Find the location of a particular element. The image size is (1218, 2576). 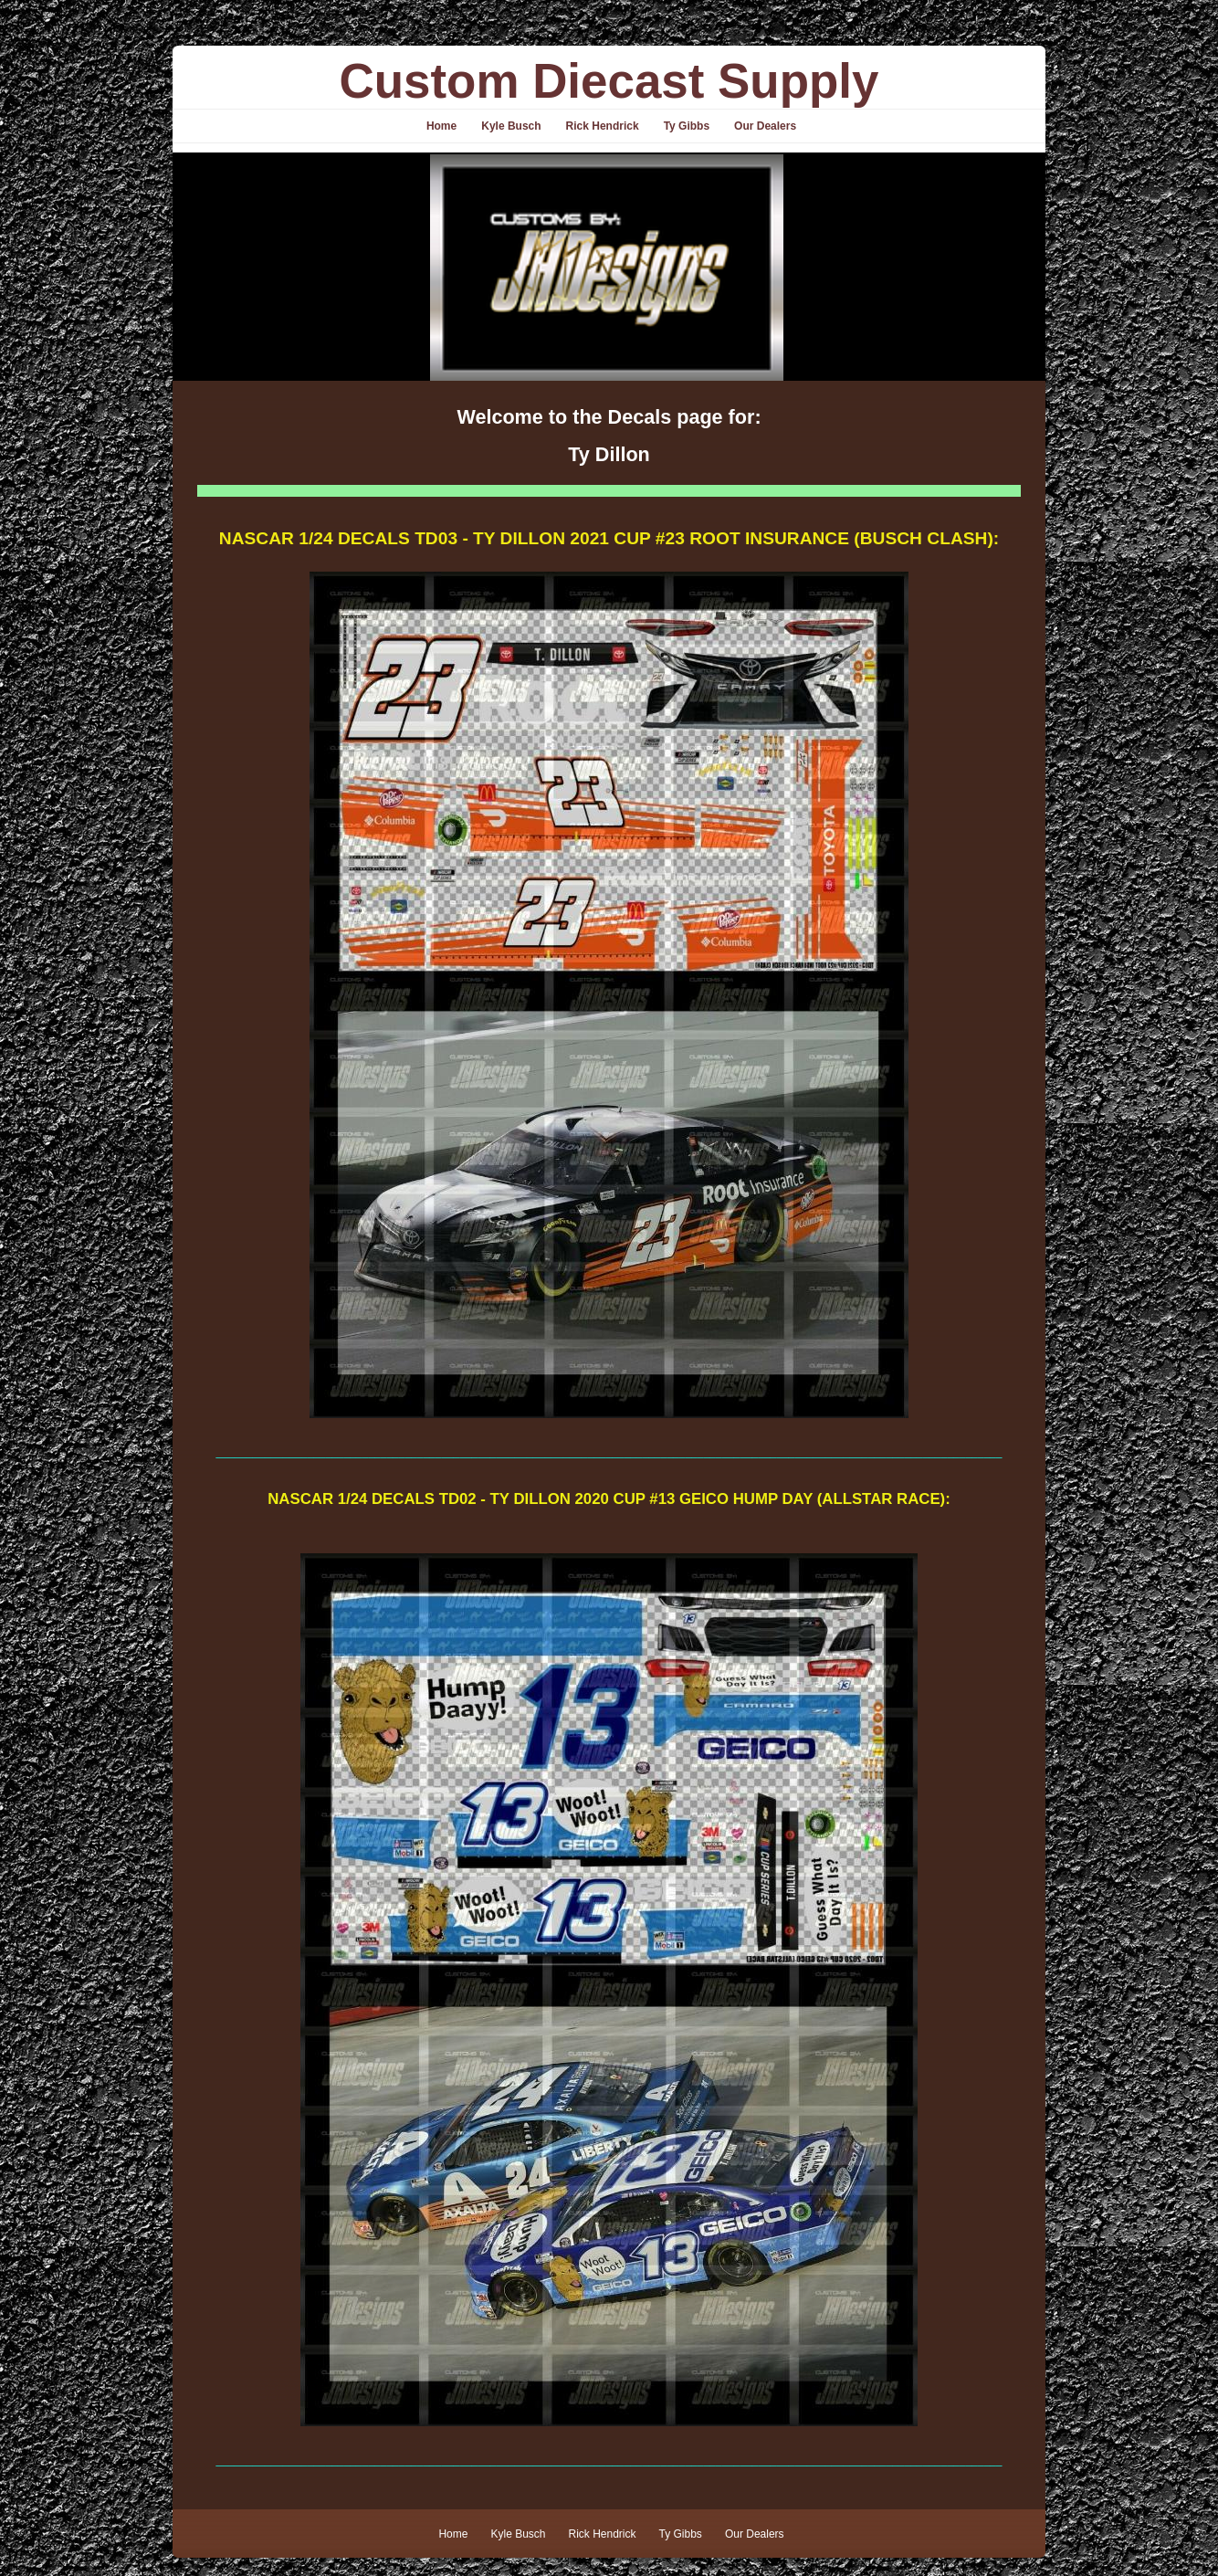

Home is located at coordinates (441, 126).